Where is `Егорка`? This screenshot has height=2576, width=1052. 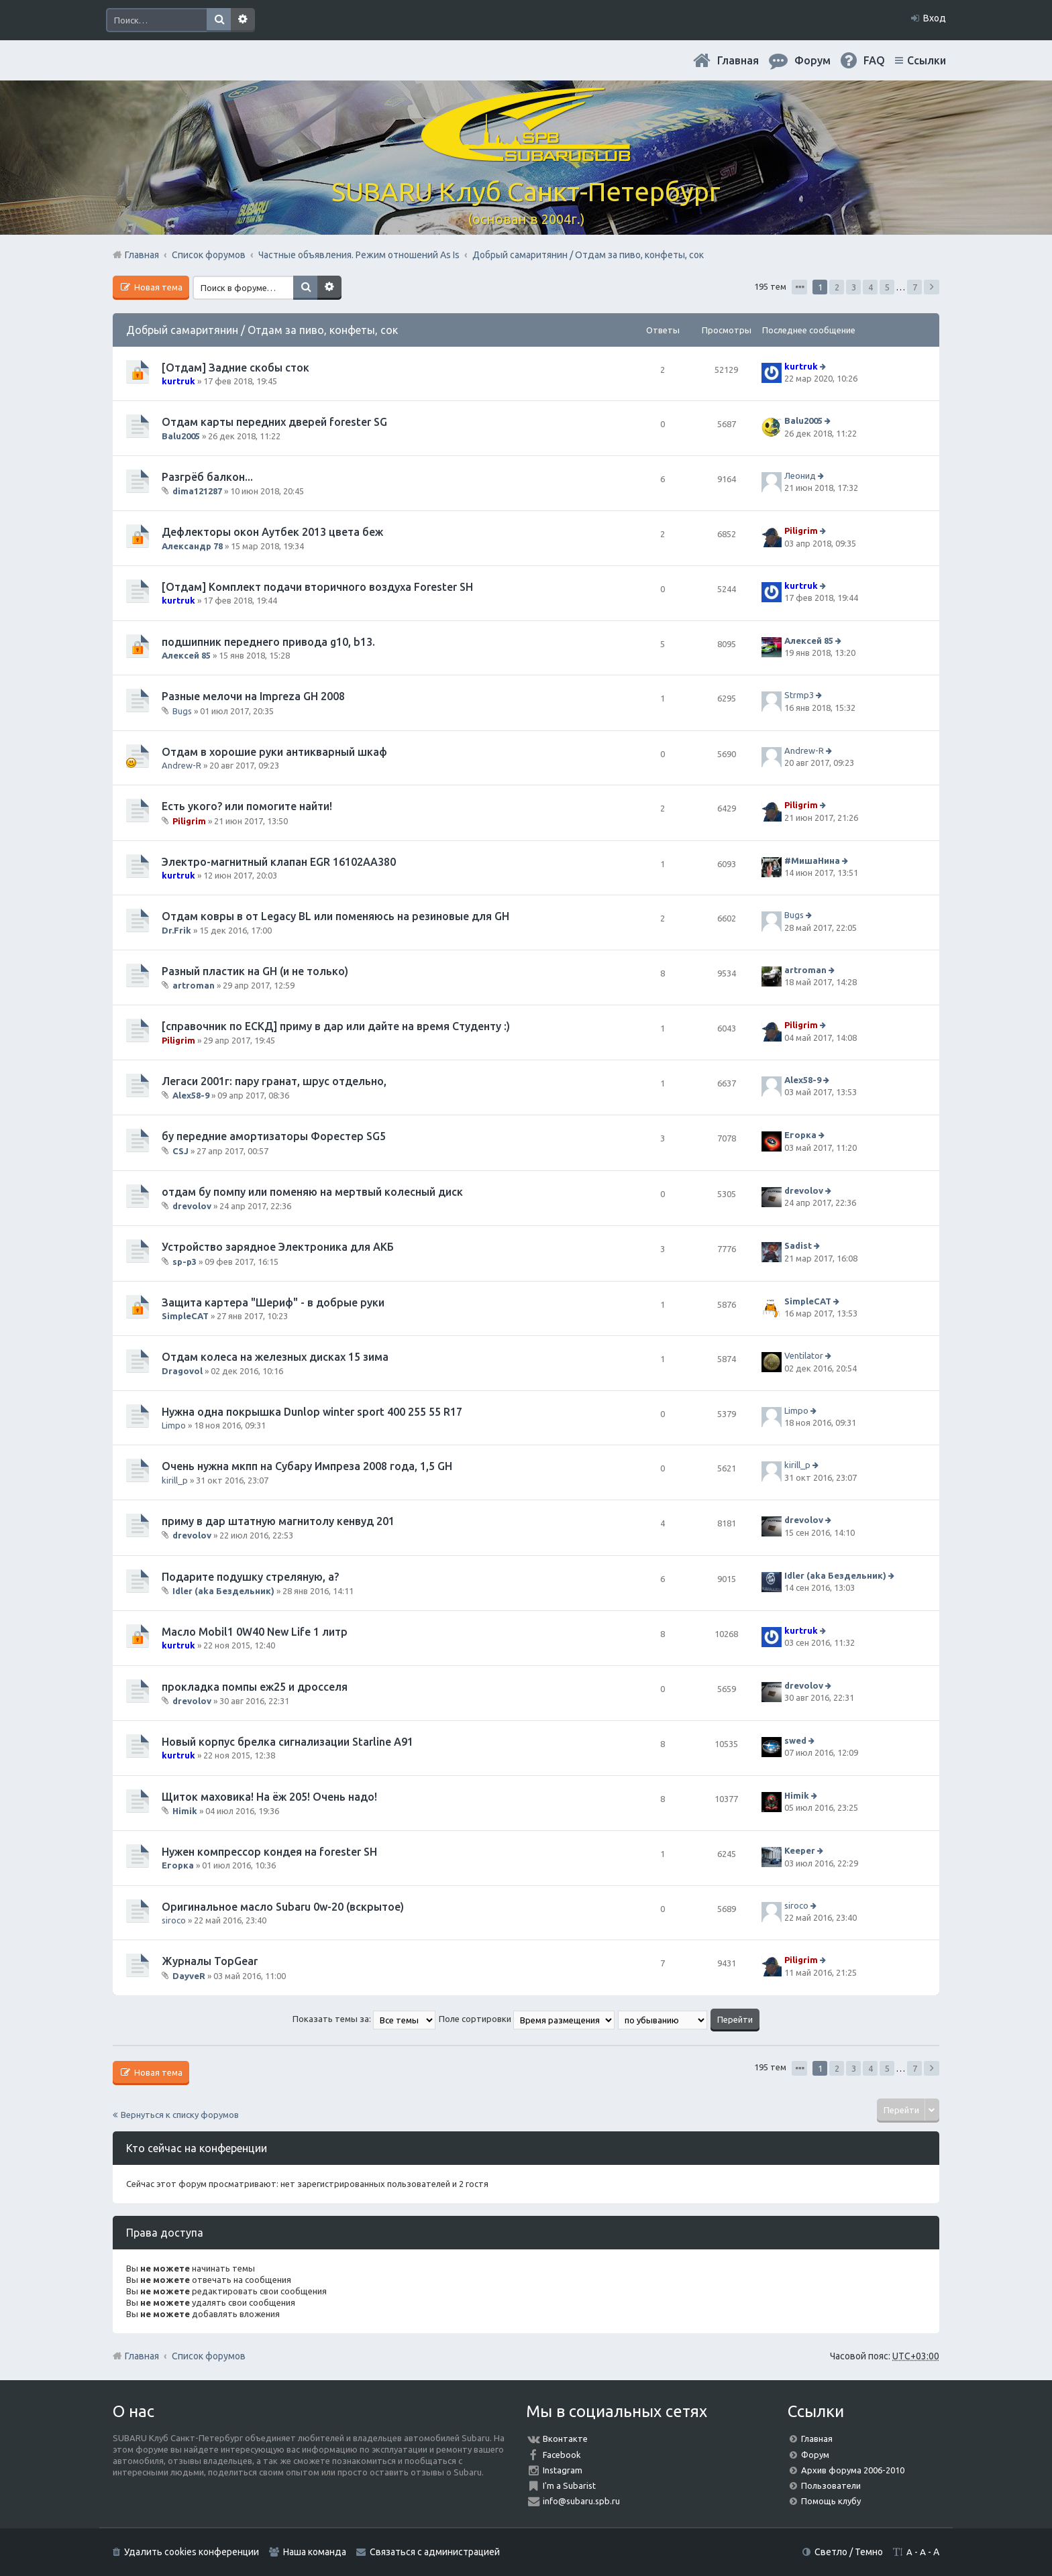
Егорка is located at coordinates (800, 1135).